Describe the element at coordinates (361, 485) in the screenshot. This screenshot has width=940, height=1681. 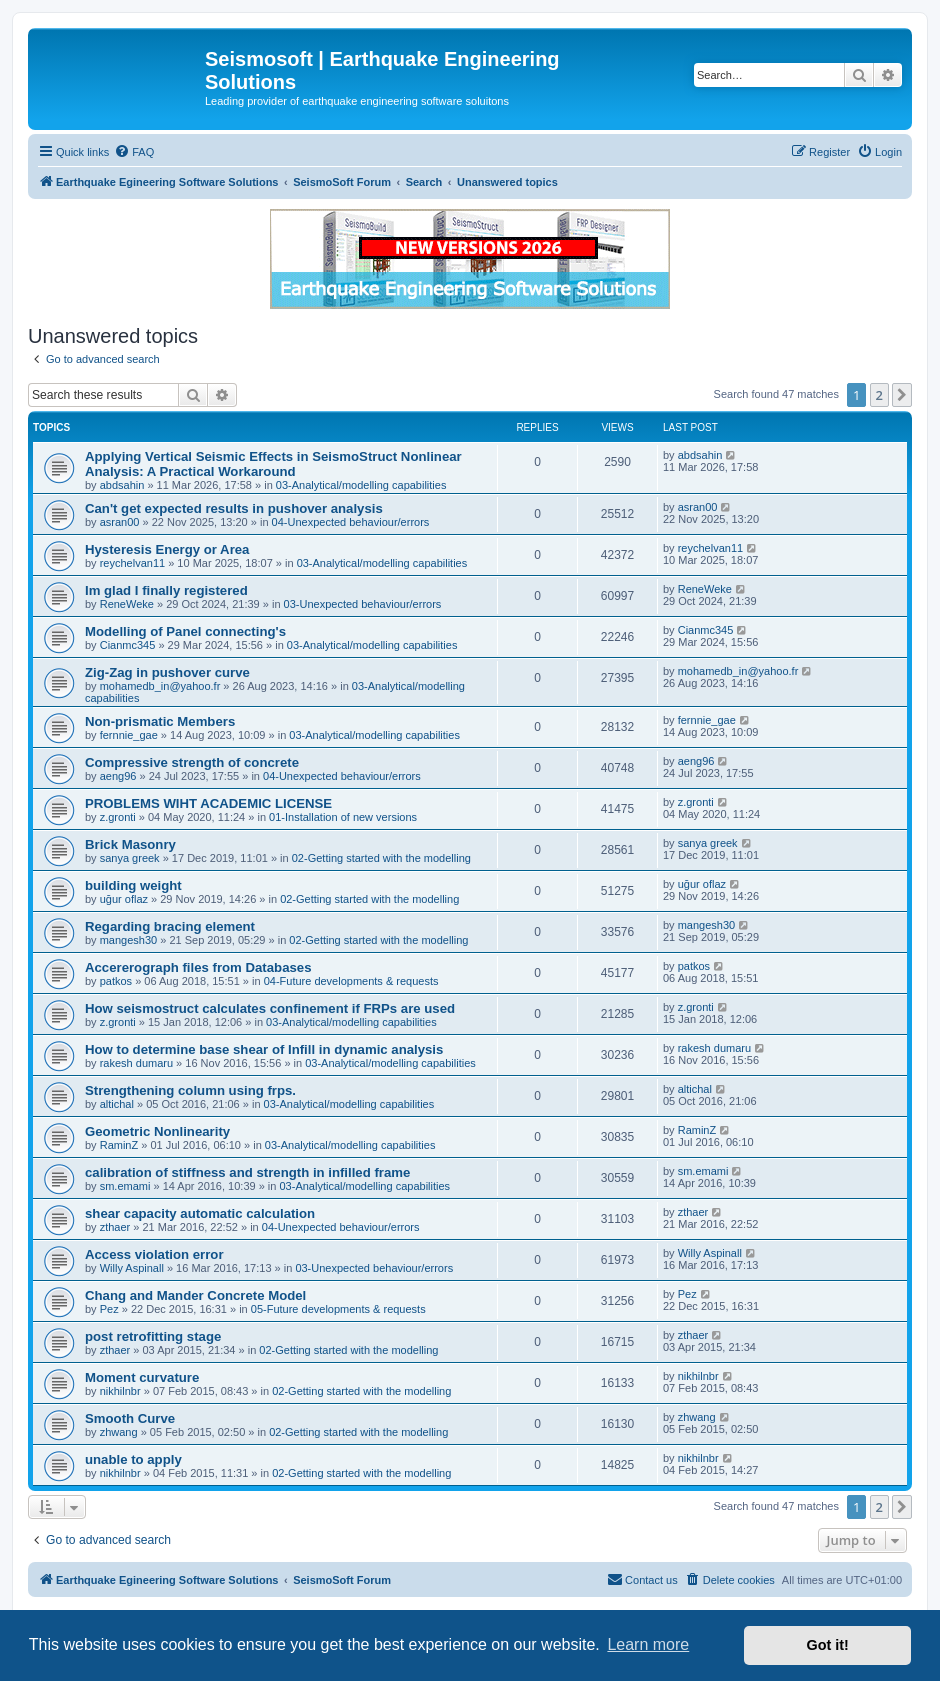
I see `03-Analytical/modelling capabilities` at that location.